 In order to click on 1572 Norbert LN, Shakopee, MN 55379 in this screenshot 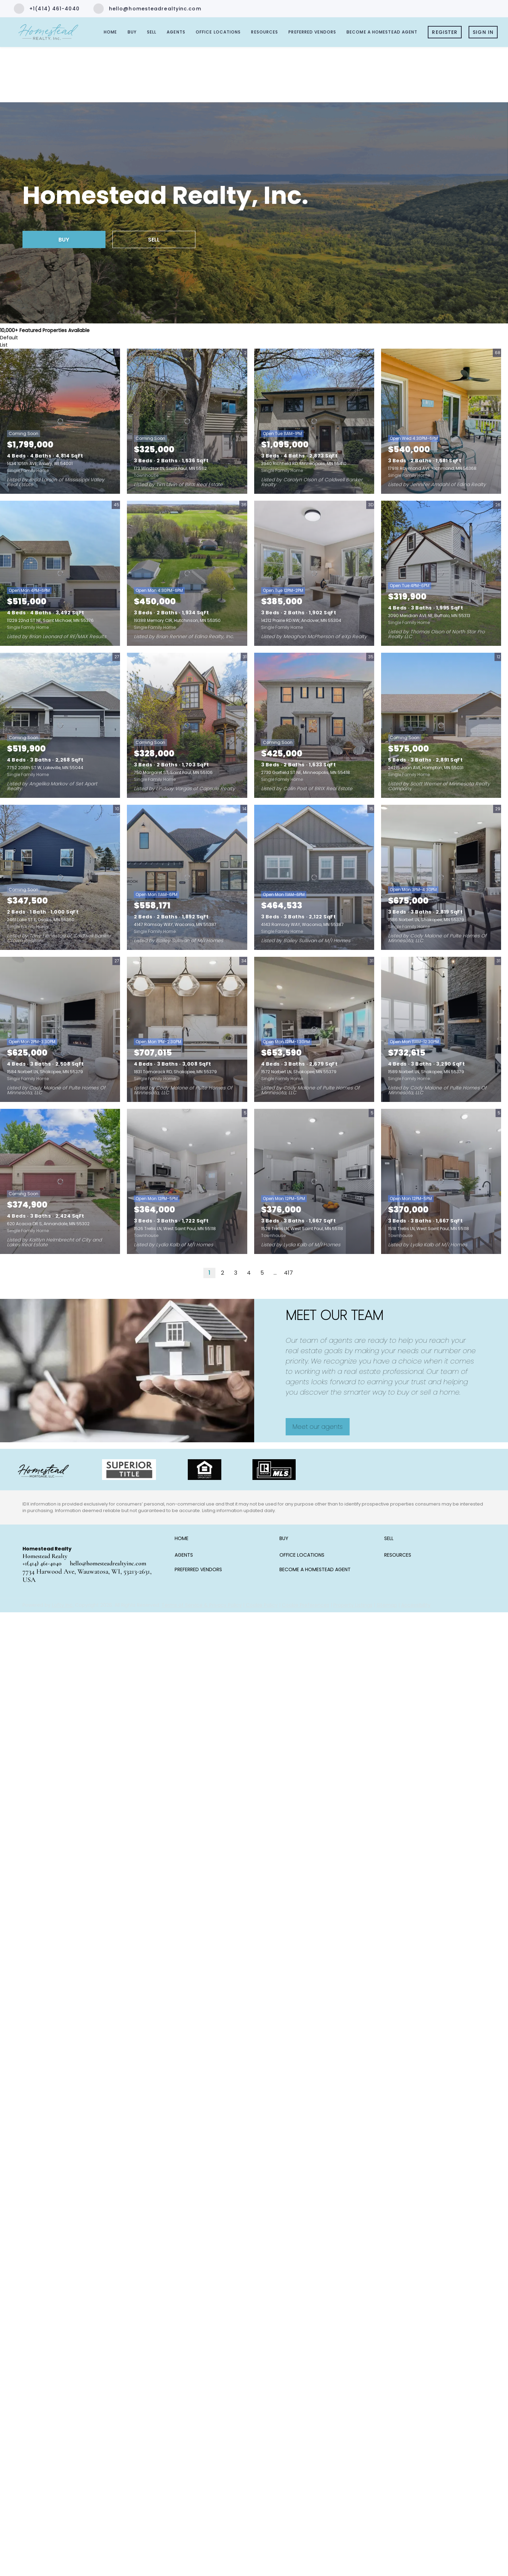, I will do `click(298, 1072)`.